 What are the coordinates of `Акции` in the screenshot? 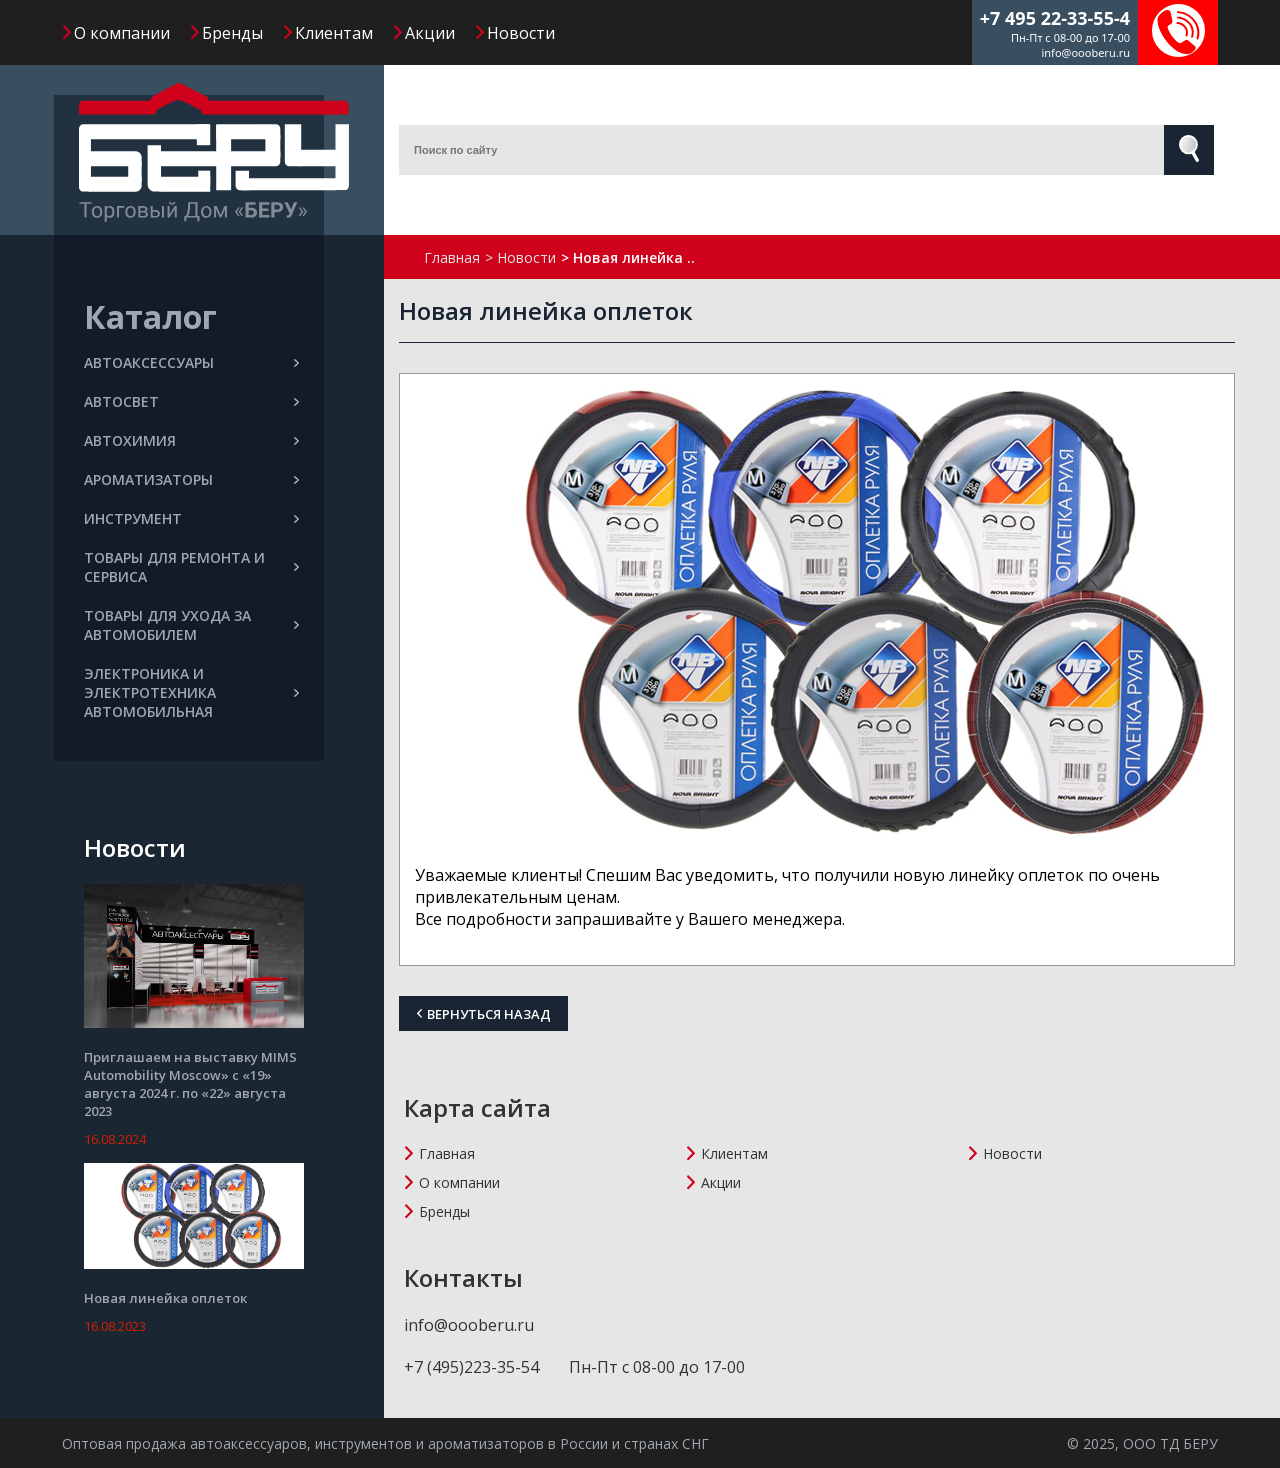 It's located at (430, 33).